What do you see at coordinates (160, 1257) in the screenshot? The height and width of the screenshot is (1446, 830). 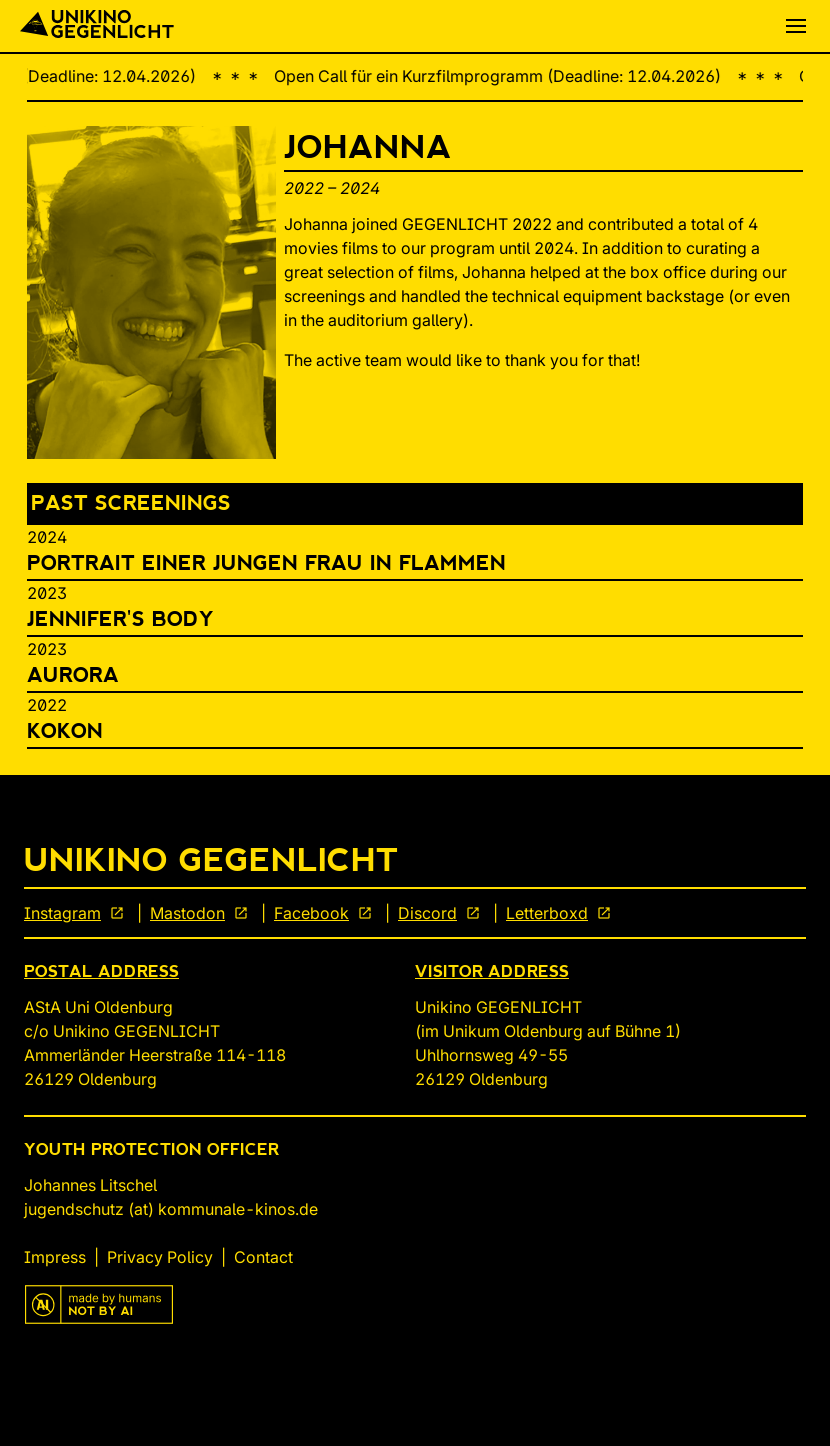 I see `Privacy Policy [link]` at bounding box center [160, 1257].